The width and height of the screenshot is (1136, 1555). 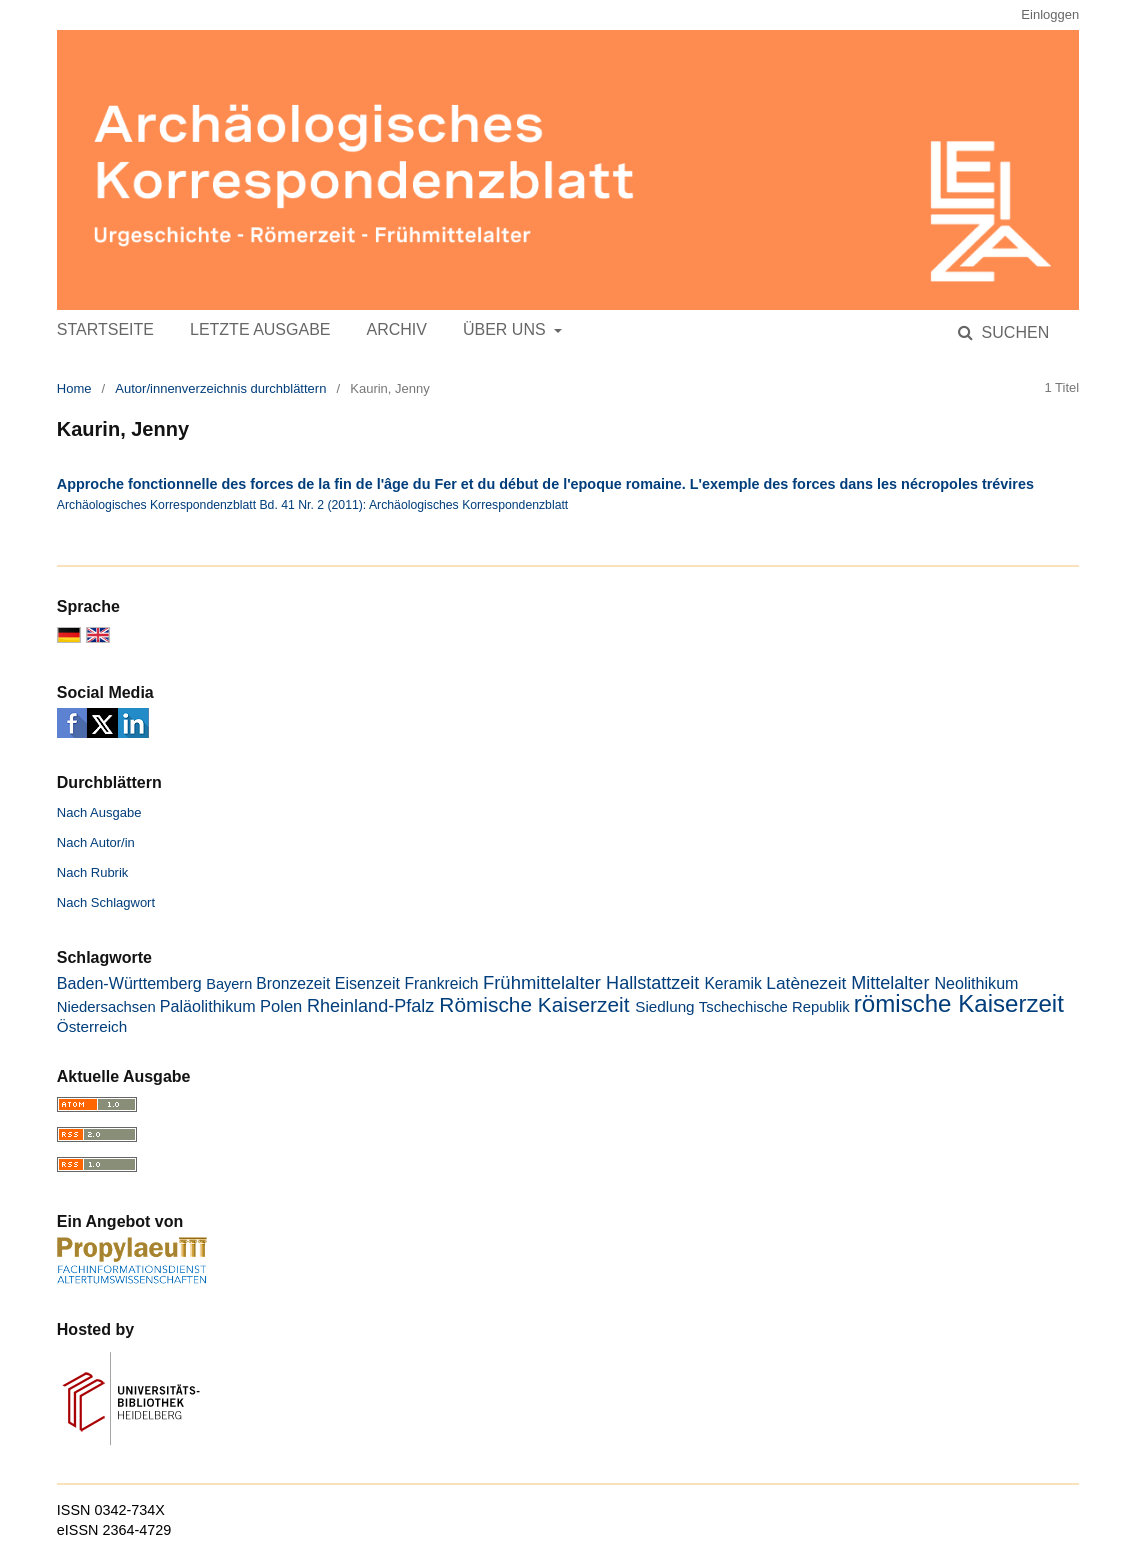 I want to click on römische Kaiserzeit, so click(x=959, y=1003).